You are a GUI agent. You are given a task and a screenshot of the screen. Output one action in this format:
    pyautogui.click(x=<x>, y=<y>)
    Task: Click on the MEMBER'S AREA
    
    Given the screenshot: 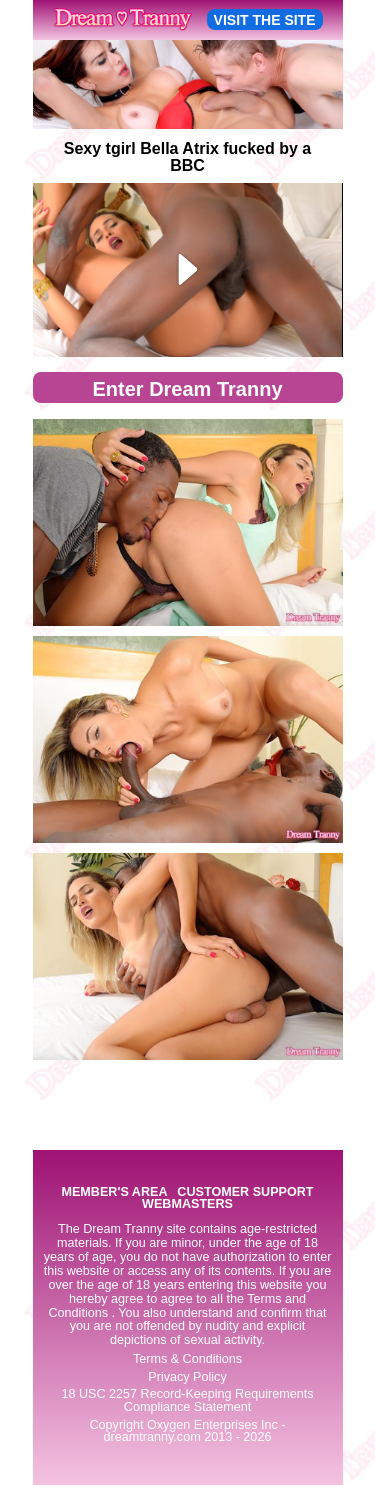 What is the action you would take?
    pyautogui.click(x=114, y=1192)
    